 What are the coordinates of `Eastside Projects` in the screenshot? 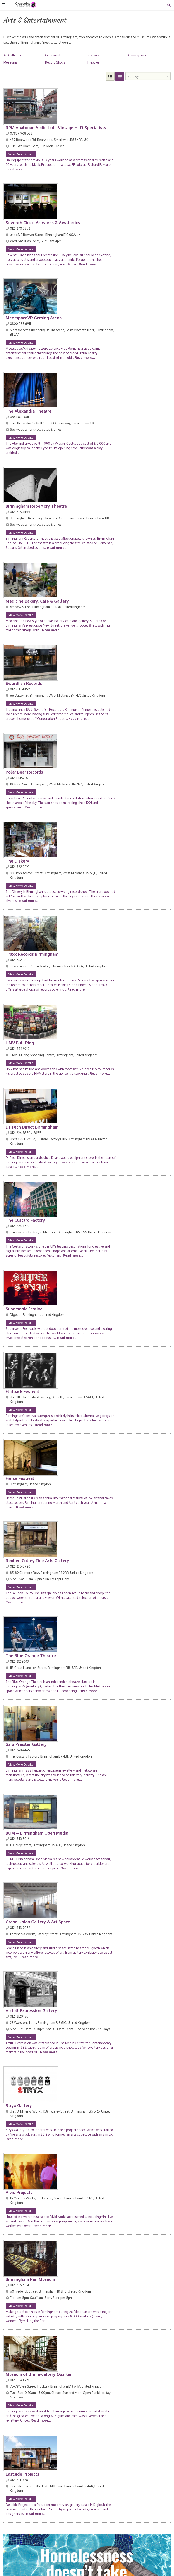 It's located at (77, 1469).